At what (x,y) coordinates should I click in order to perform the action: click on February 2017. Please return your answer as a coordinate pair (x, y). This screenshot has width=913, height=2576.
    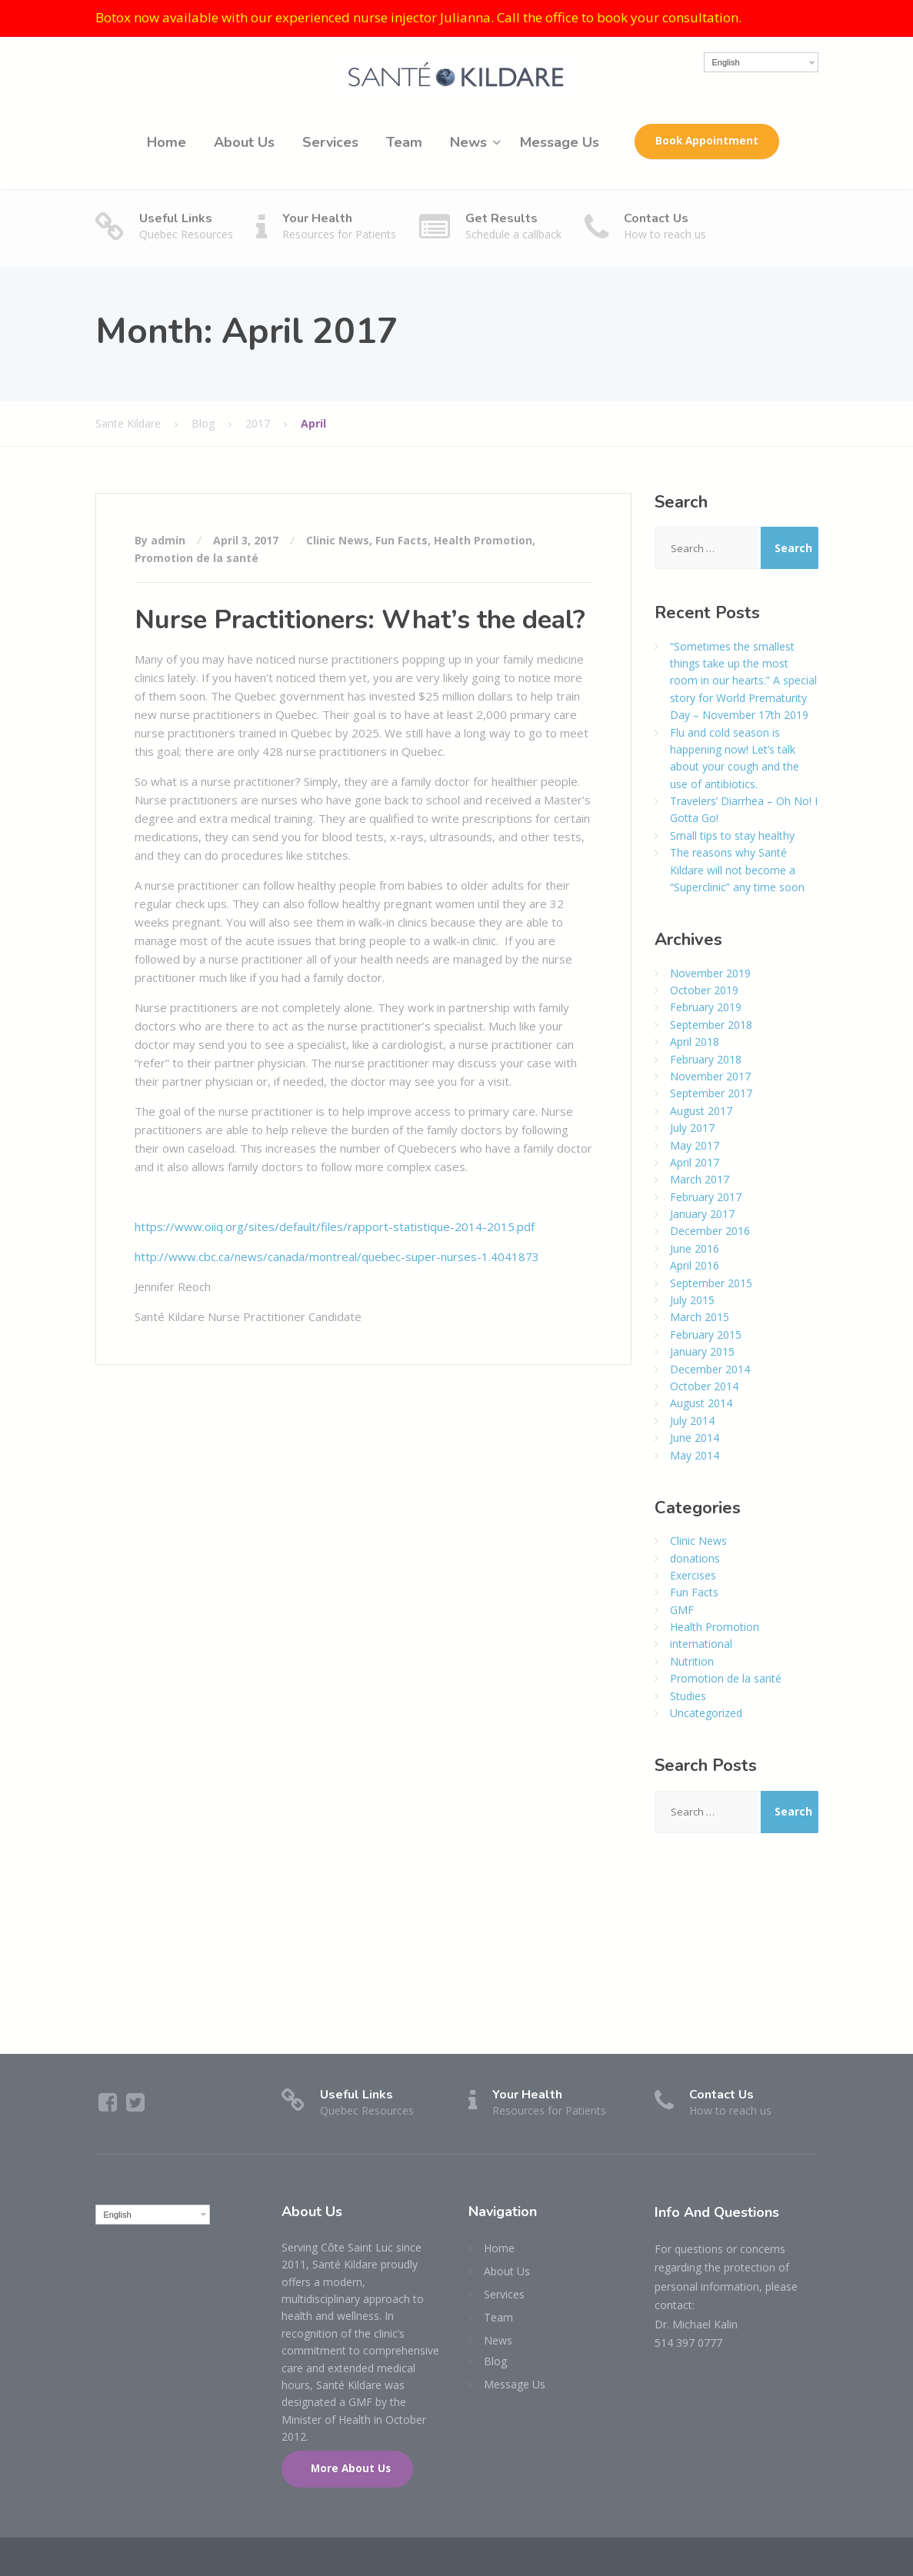
    Looking at the image, I should click on (705, 1197).